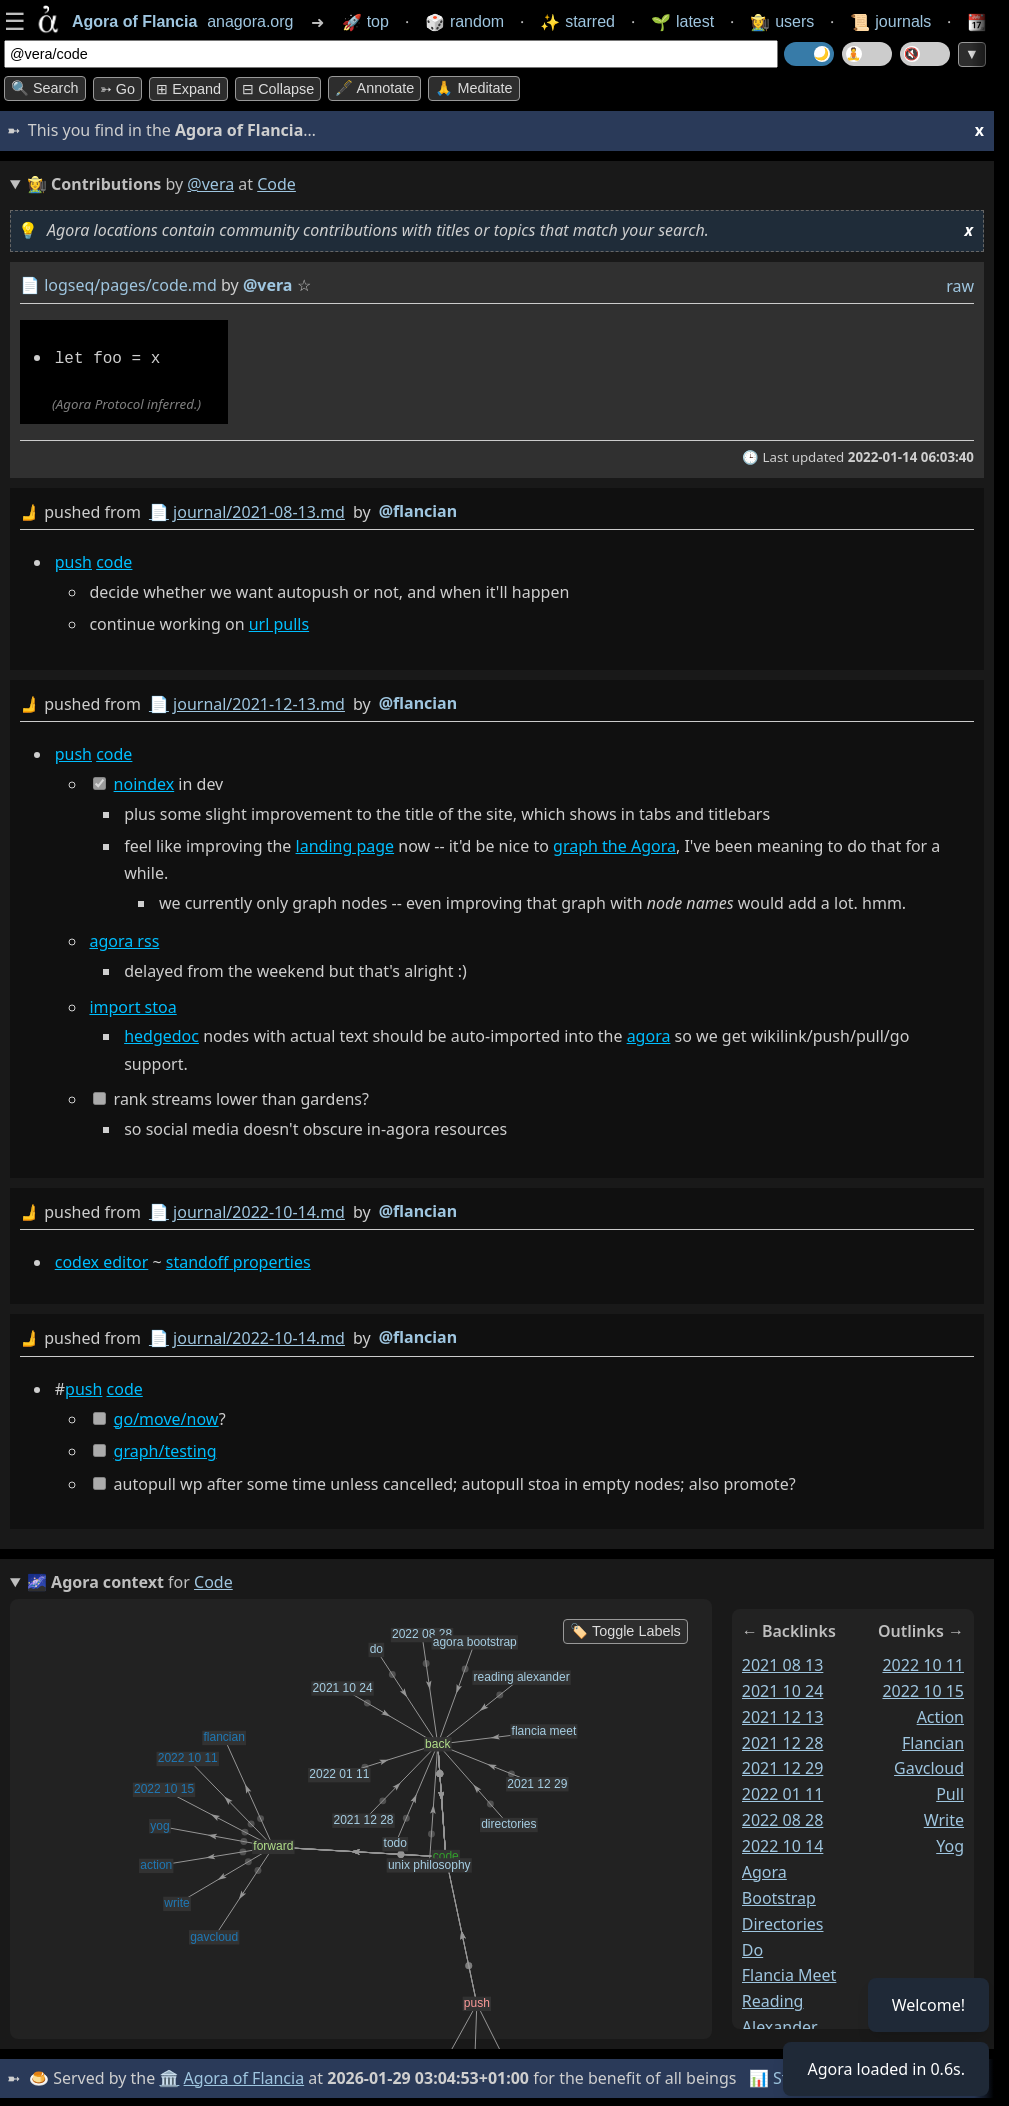 The height and width of the screenshot is (2106, 1009). I want to click on journal/2022-10-14.md, so click(259, 1210).